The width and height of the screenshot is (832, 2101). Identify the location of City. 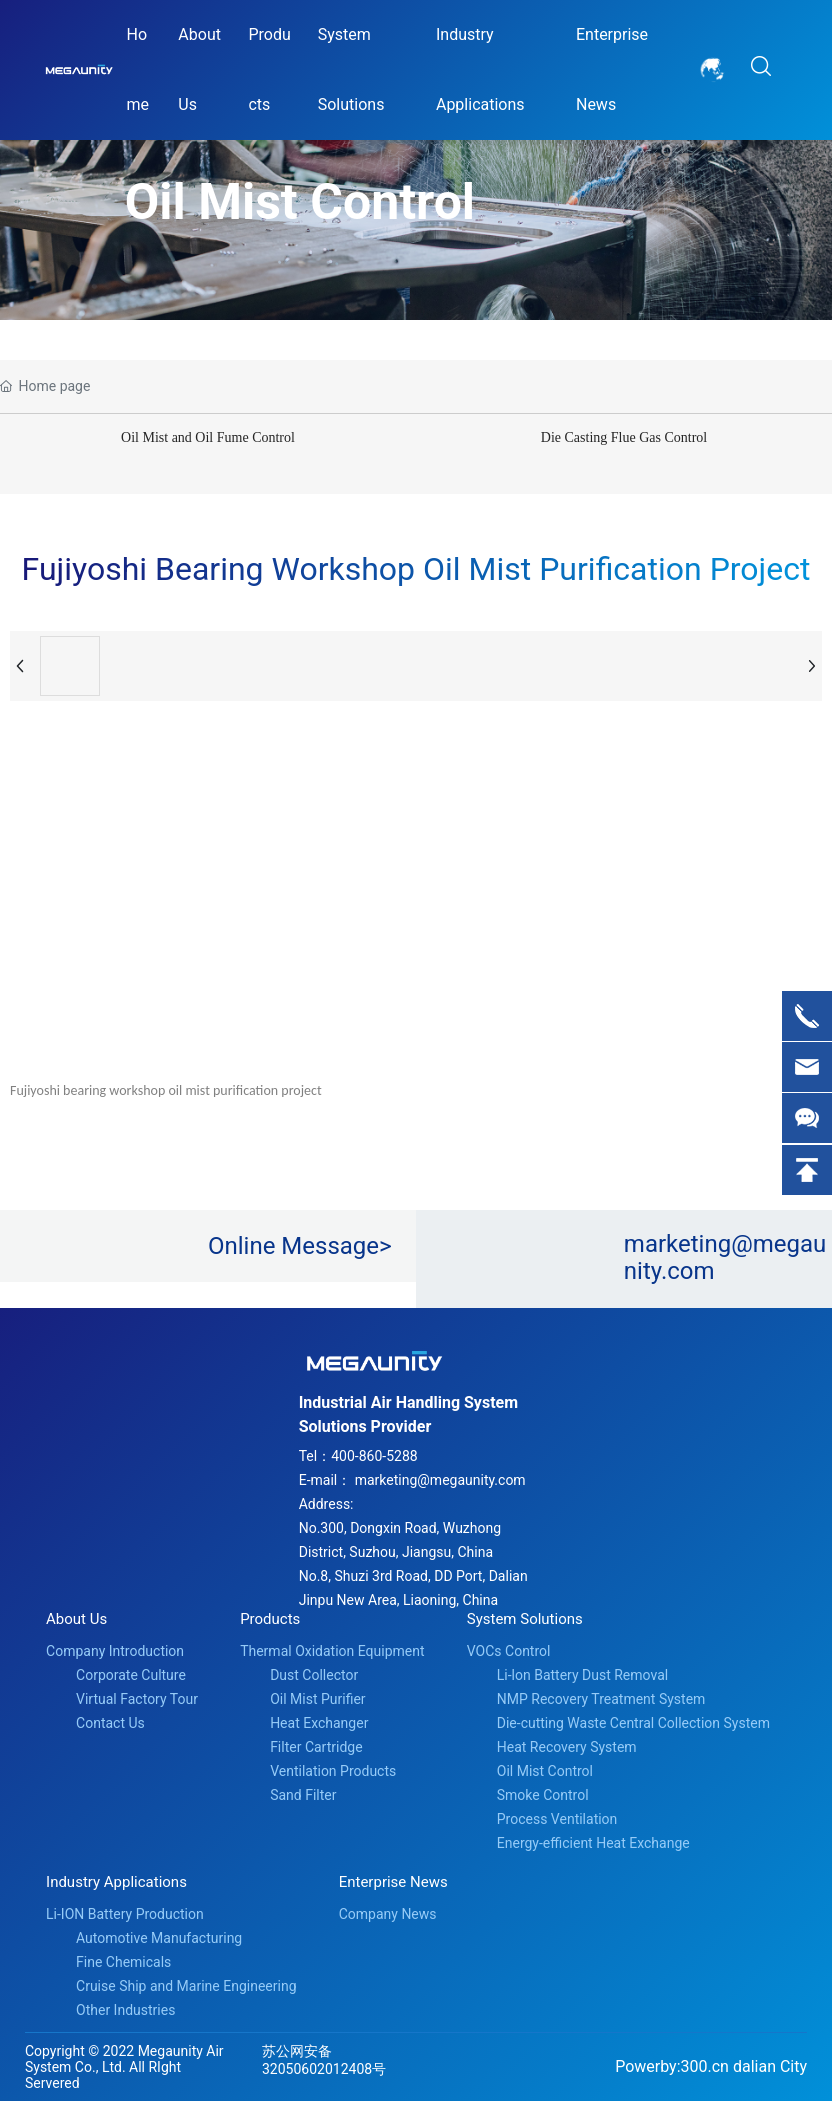
(793, 2066).